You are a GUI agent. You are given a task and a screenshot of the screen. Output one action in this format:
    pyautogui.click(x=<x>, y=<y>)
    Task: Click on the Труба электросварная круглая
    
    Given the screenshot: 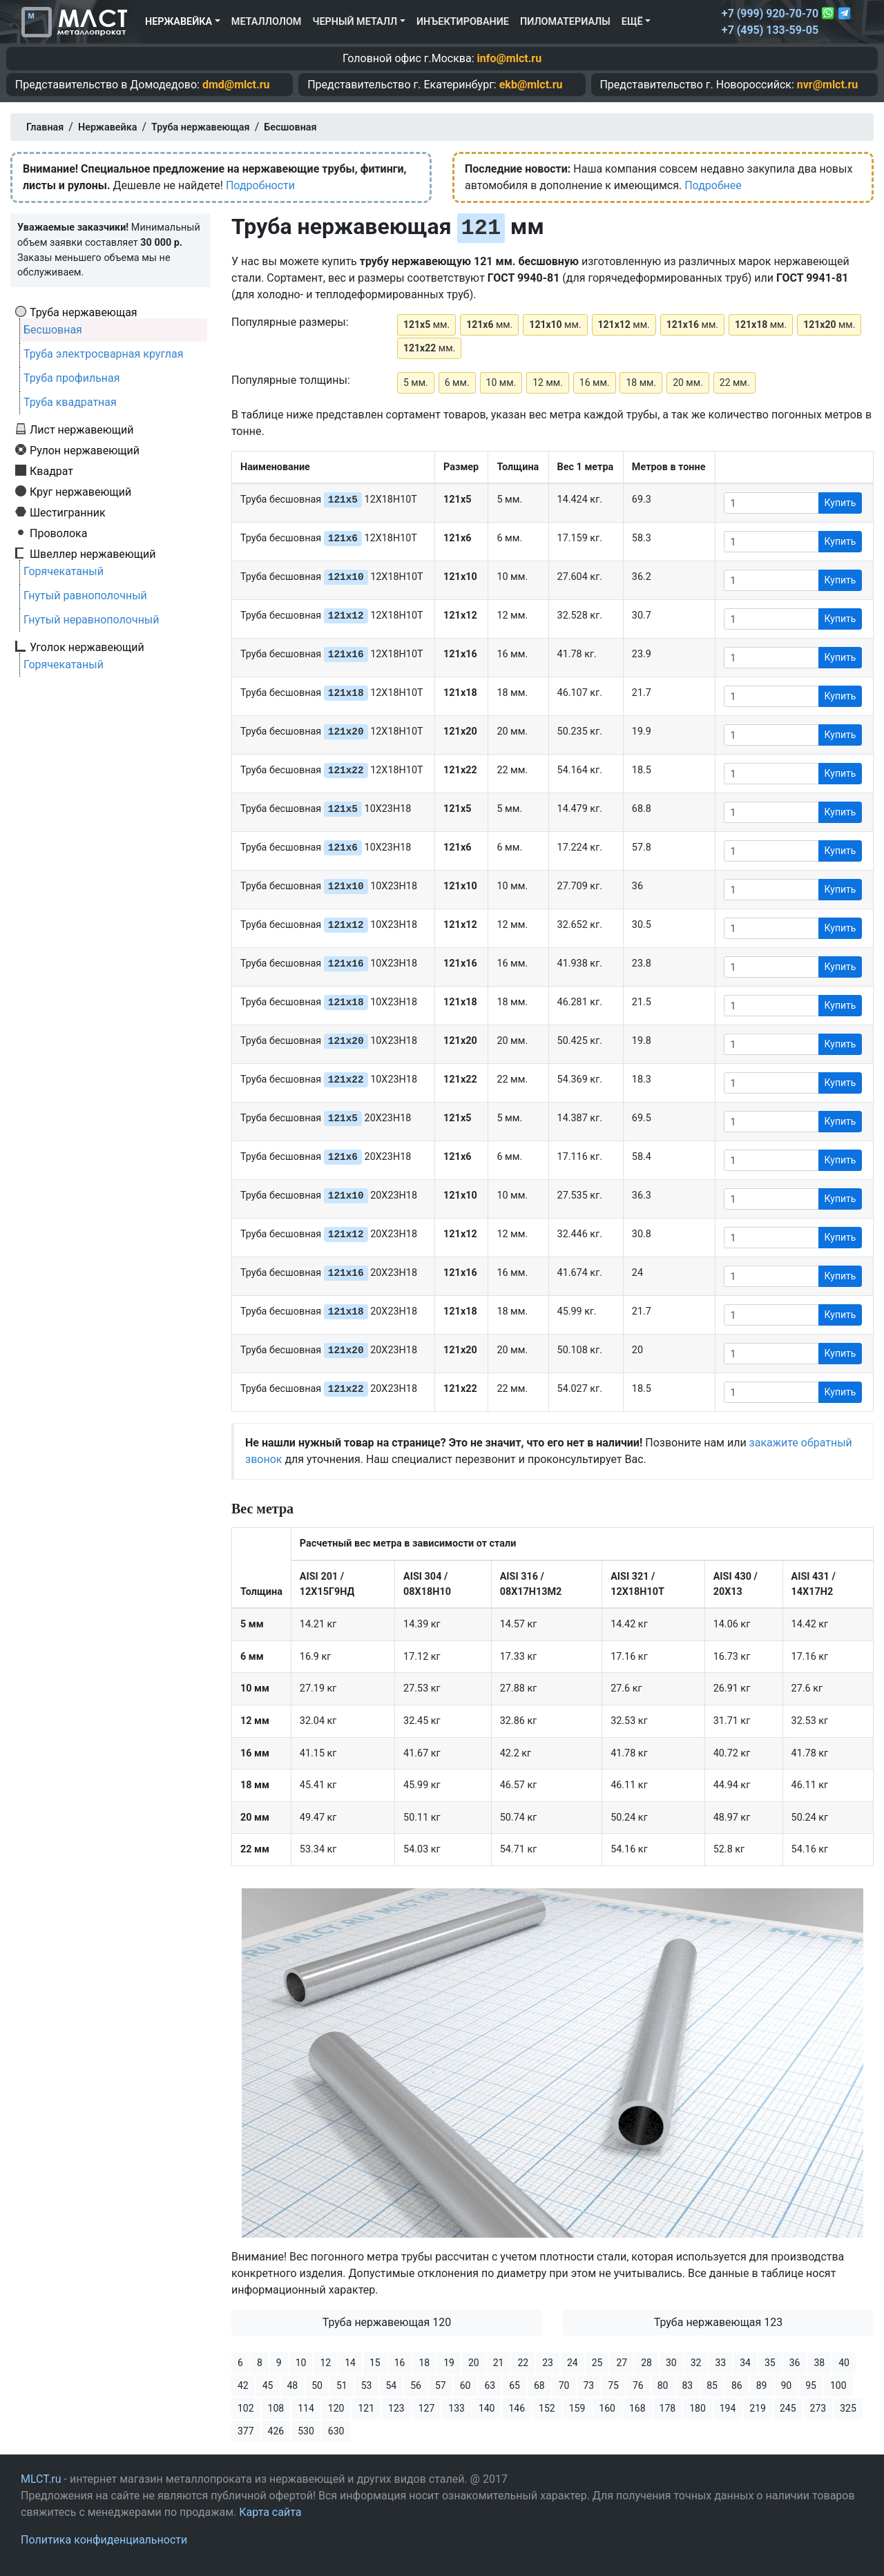 What is the action you would take?
    pyautogui.click(x=103, y=353)
    